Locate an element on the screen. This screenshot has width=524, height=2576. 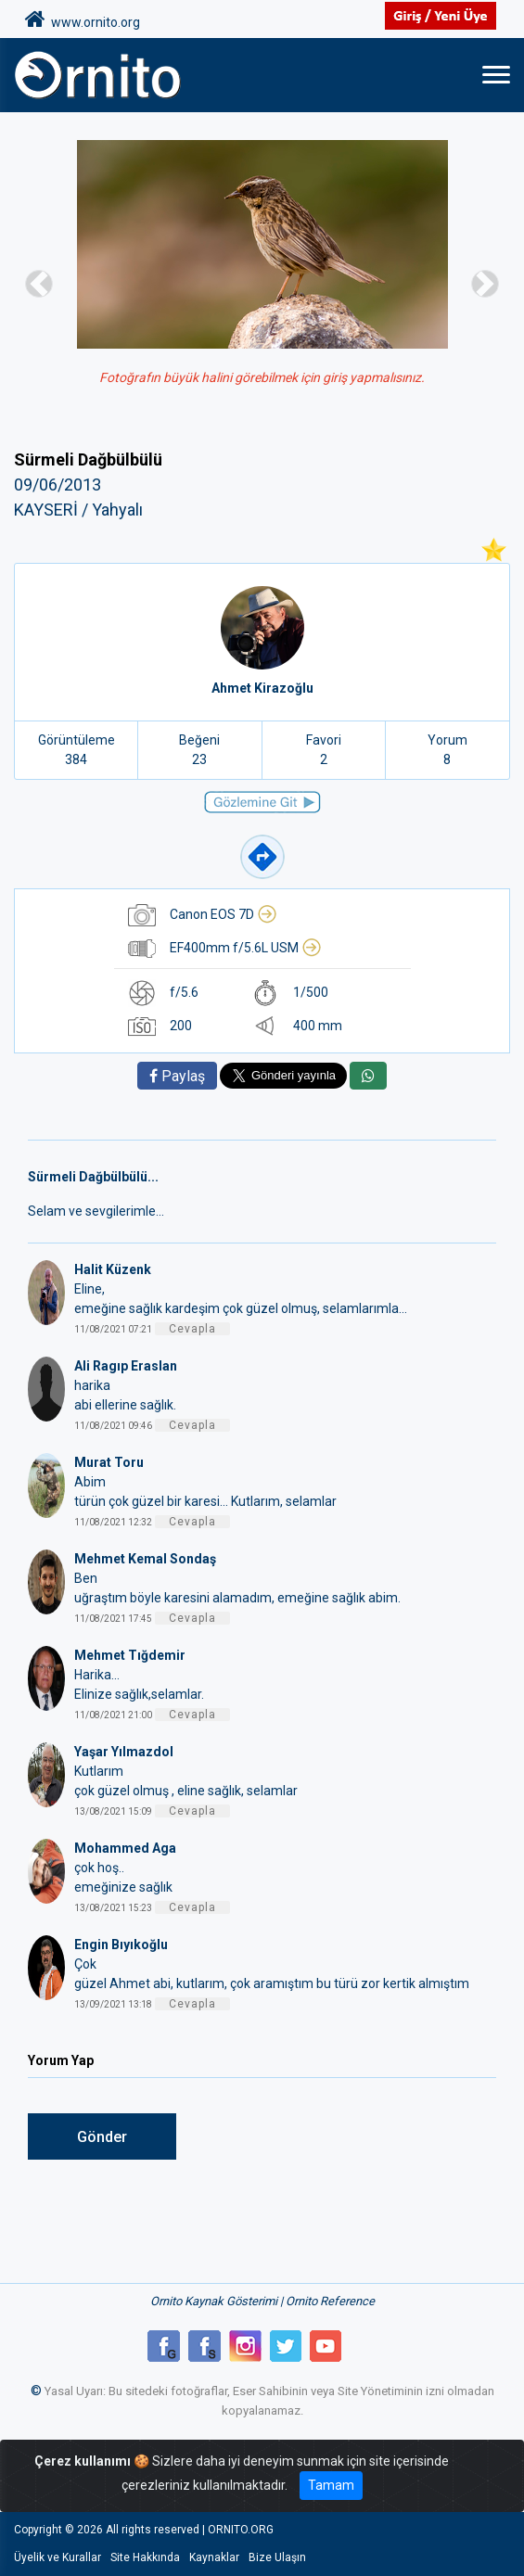
Üyelik ve Kurallar is located at coordinates (57, 2557).